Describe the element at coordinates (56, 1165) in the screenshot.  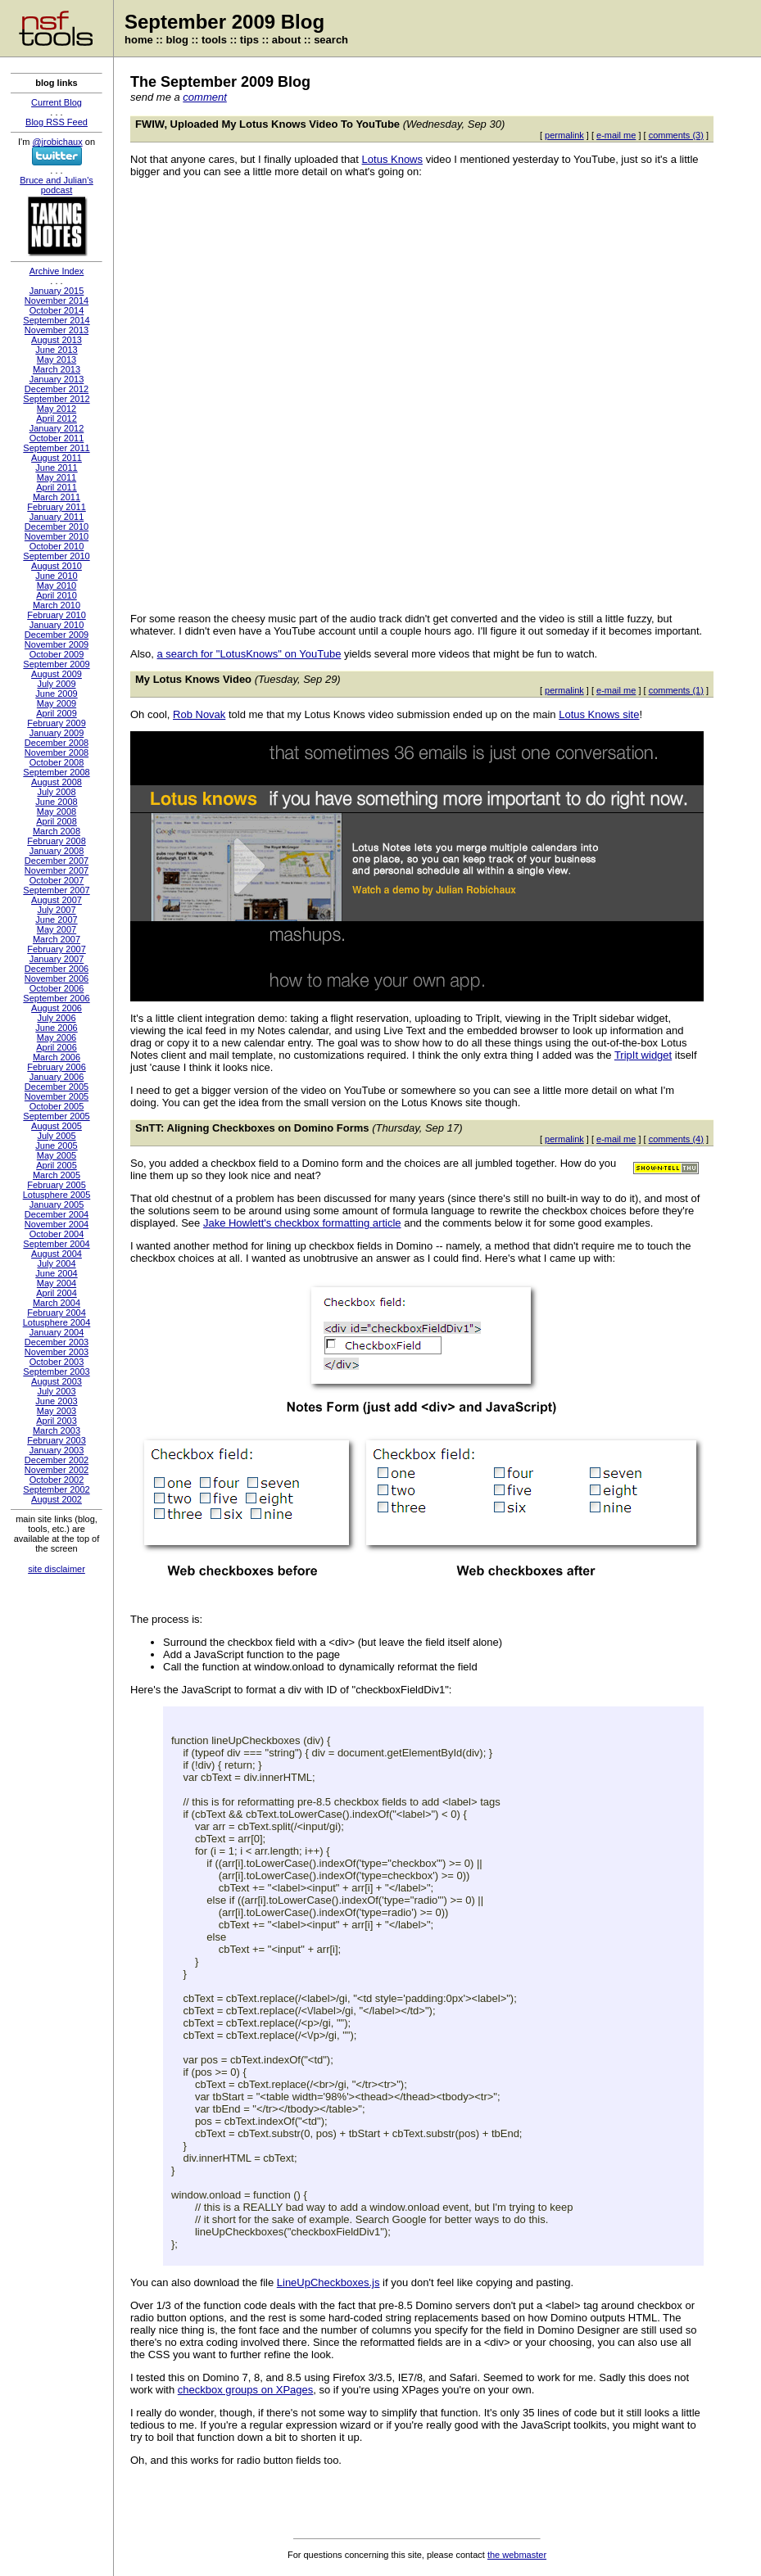
I see `April 2005` at that location.